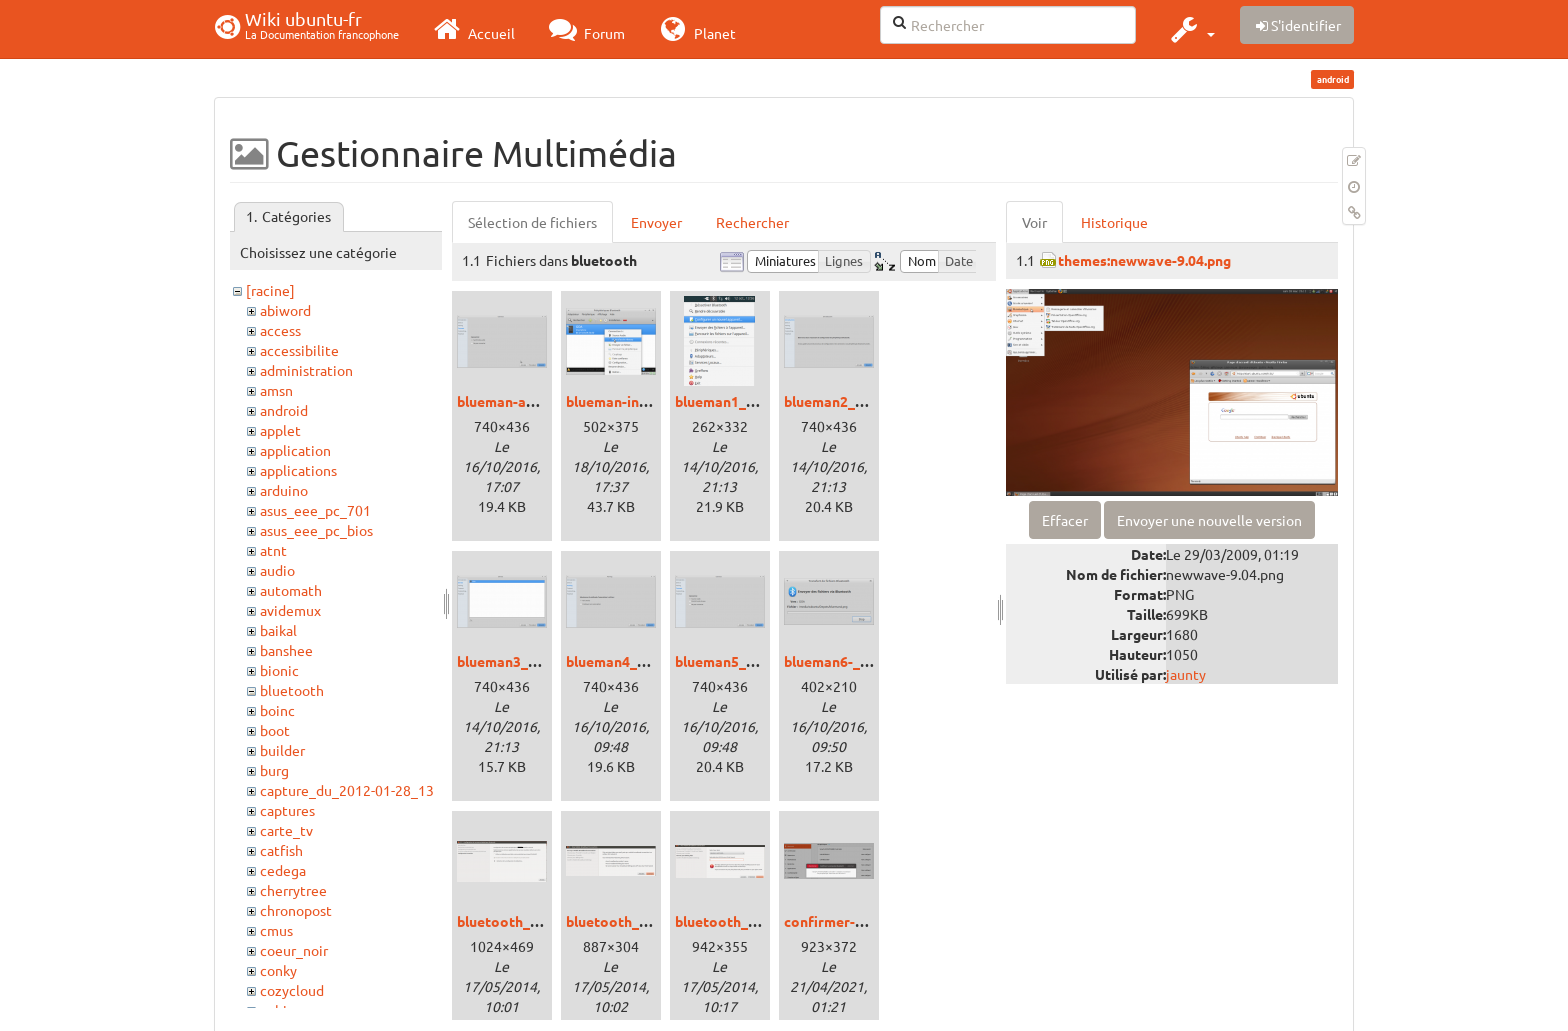  Describe the element at coordinates (298, 470) in the screenshot. I see `applications` at that location.